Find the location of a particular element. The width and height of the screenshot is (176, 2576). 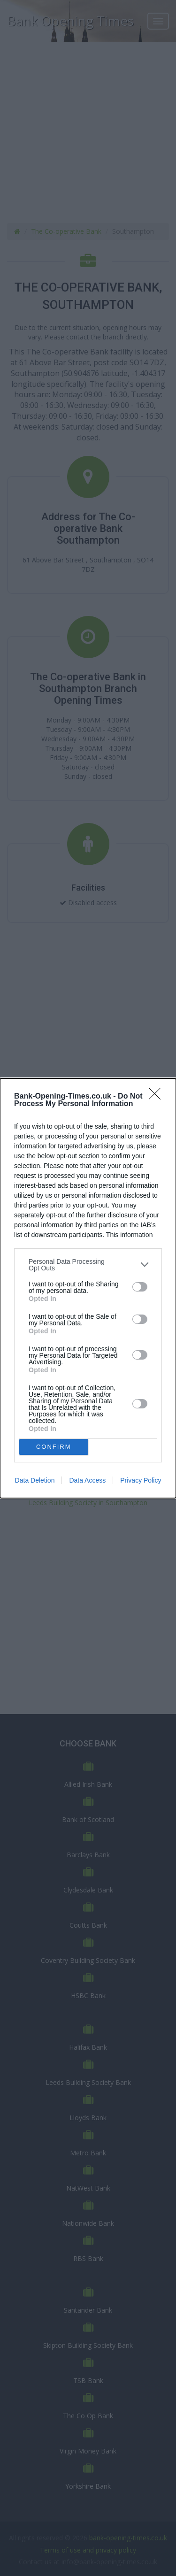

[dialog] is located at coordinates (88, 1288).